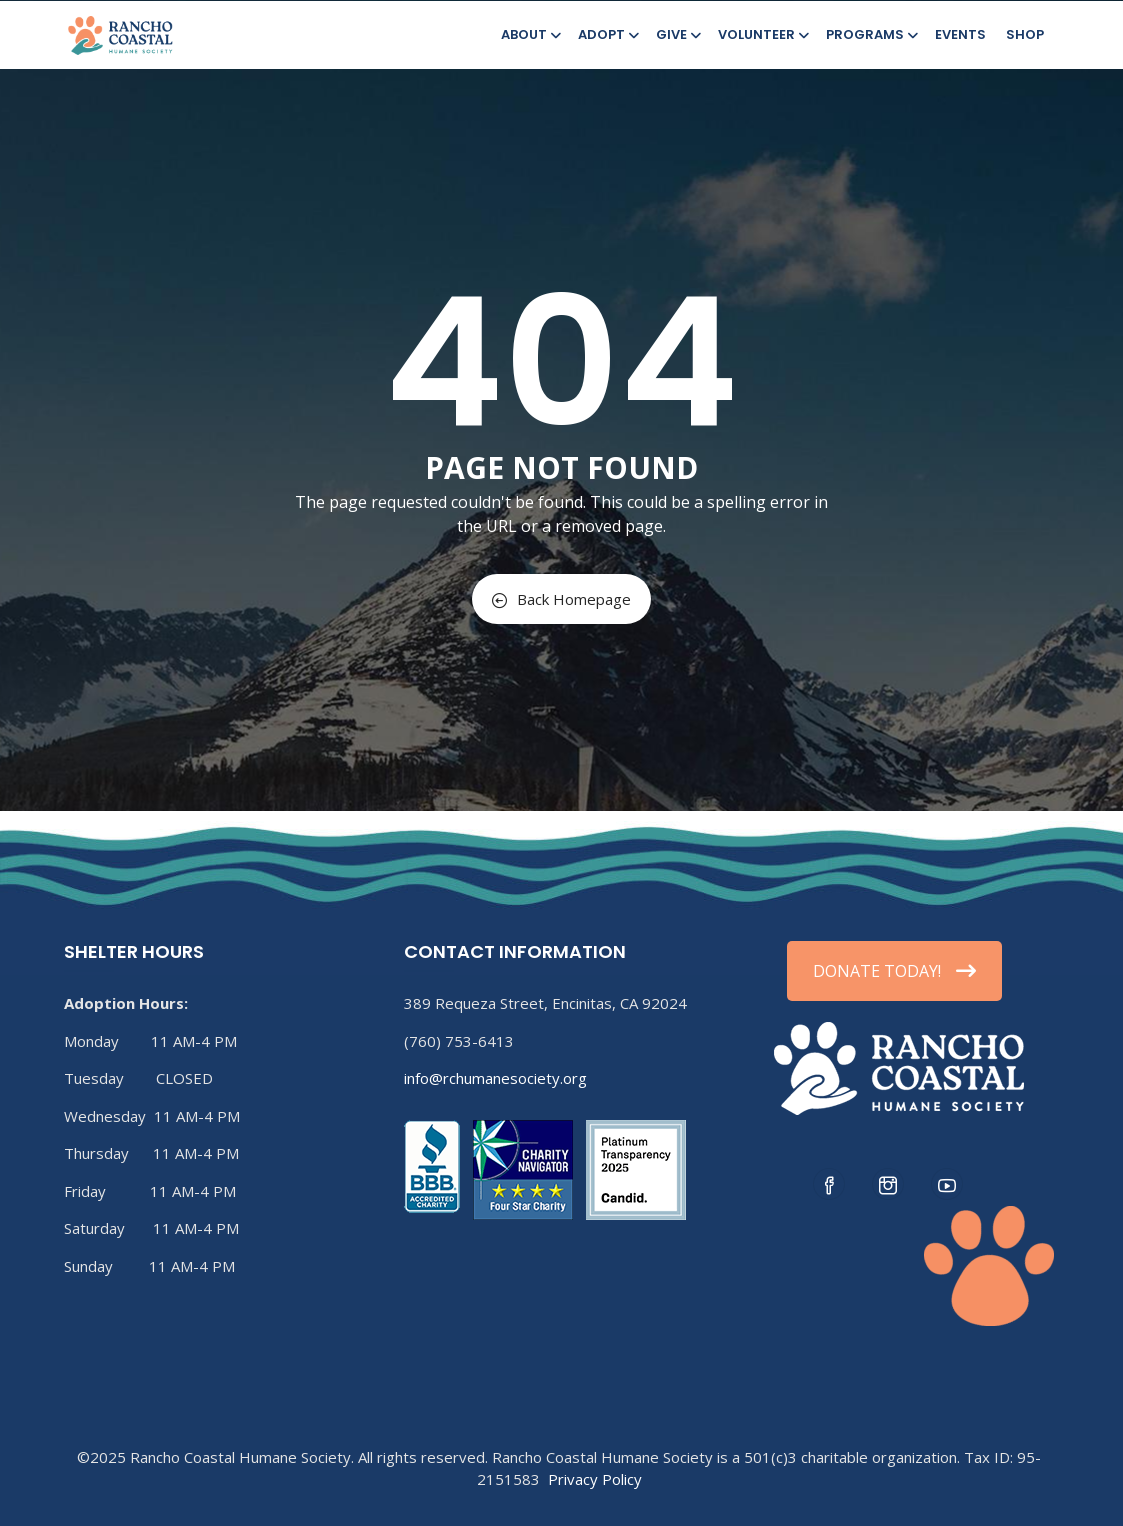 The width and height of the screenshot is (1123, 1526). Describe the element at coordinates (677, 34) in the screenshot. I see `Give` at that location.